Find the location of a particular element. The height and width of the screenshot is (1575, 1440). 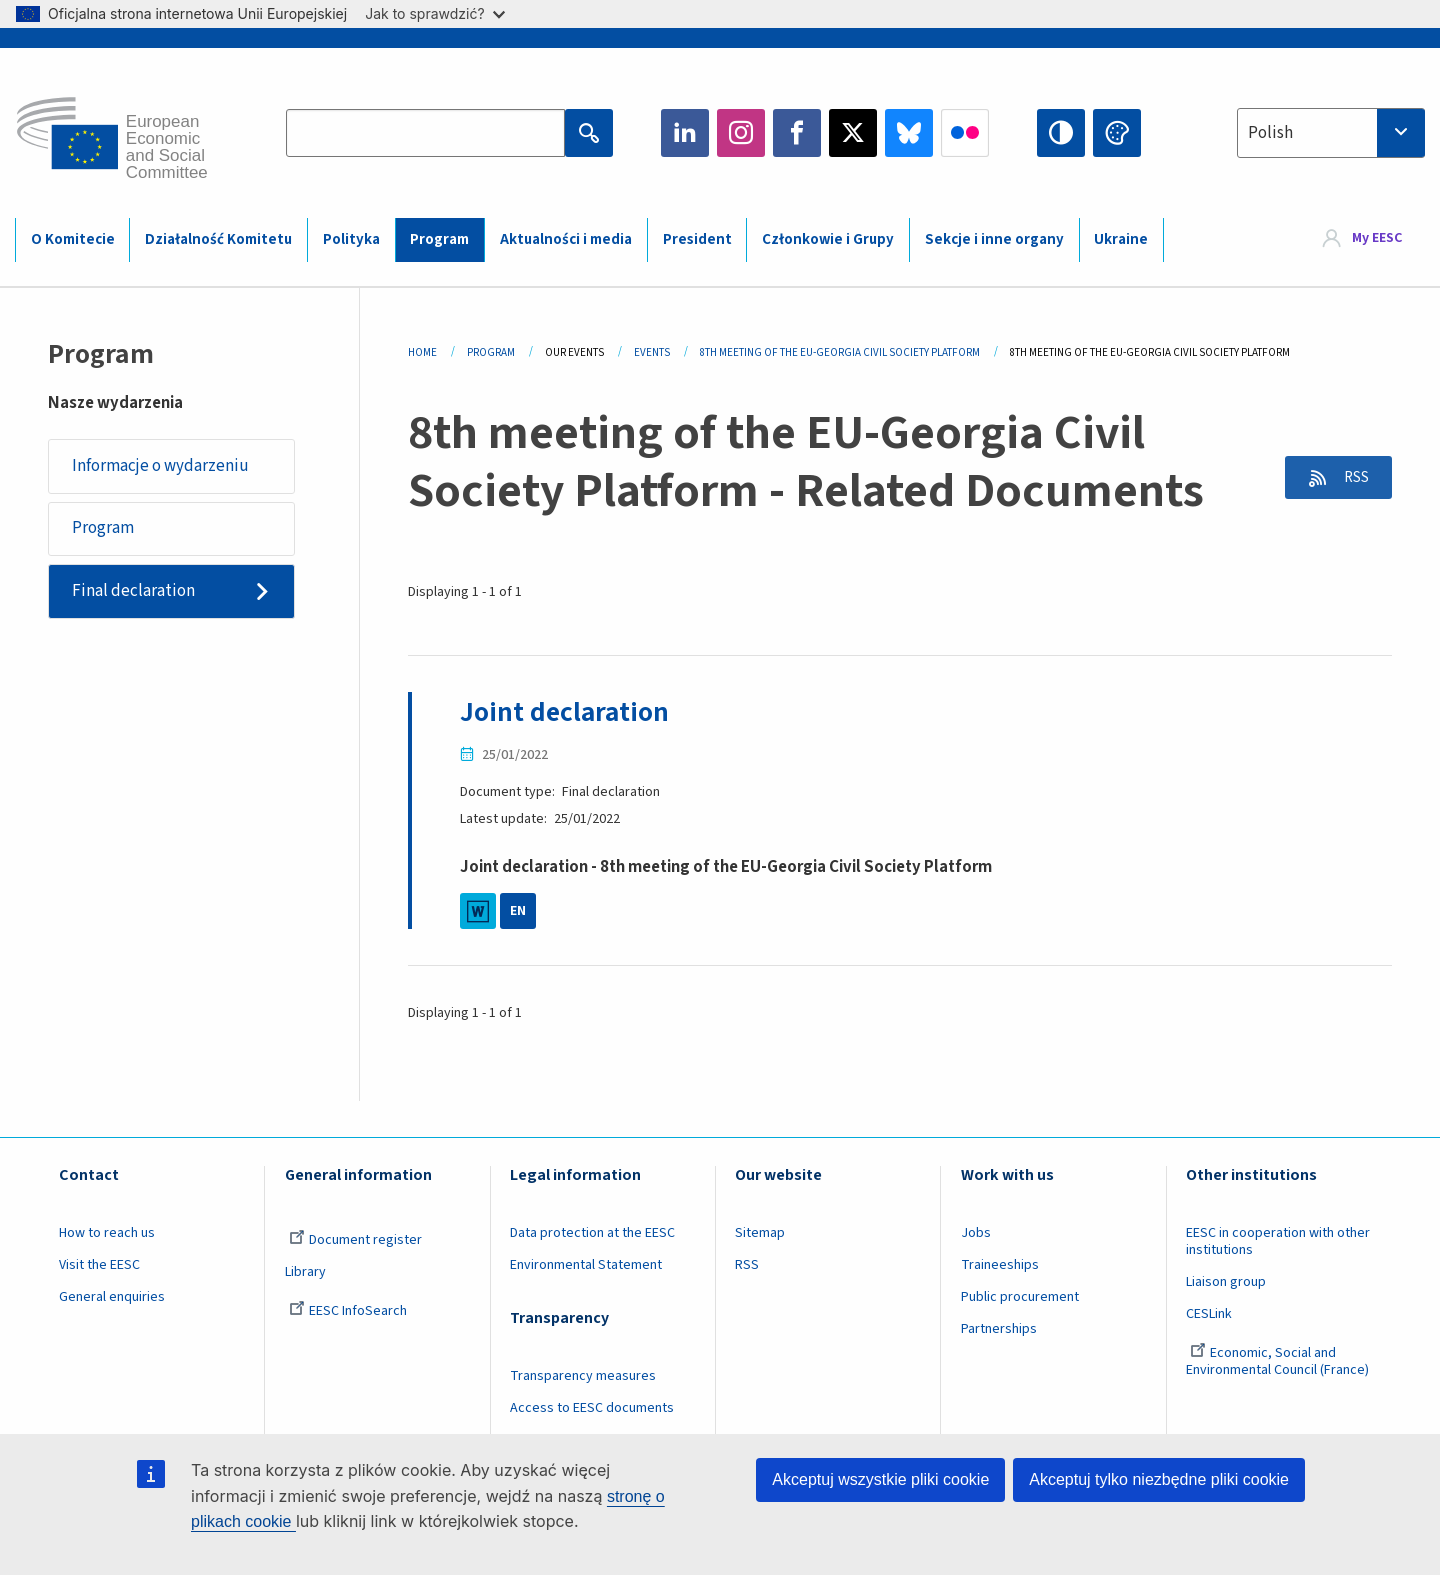

Ukraine is located at coordinates (1121, 239).